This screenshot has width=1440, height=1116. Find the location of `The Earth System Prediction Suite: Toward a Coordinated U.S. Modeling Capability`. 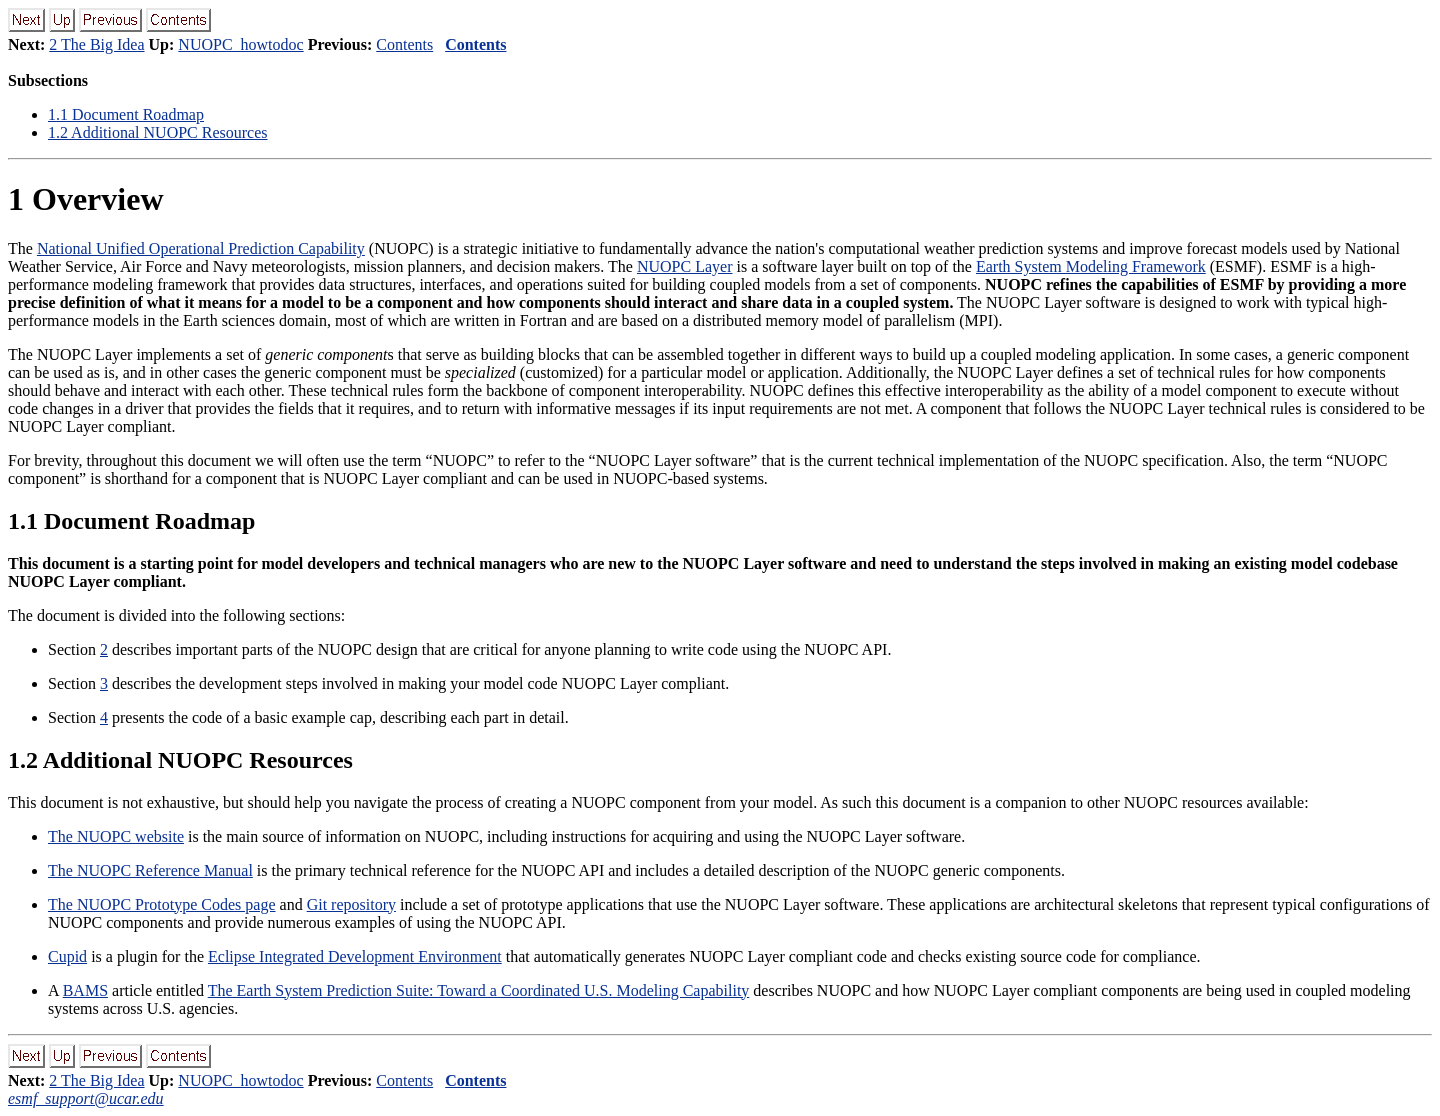

The Earth System Prediction Suite: Toward a Coordinated U.S. Modeling Capability is located at coordinates (479, 990).